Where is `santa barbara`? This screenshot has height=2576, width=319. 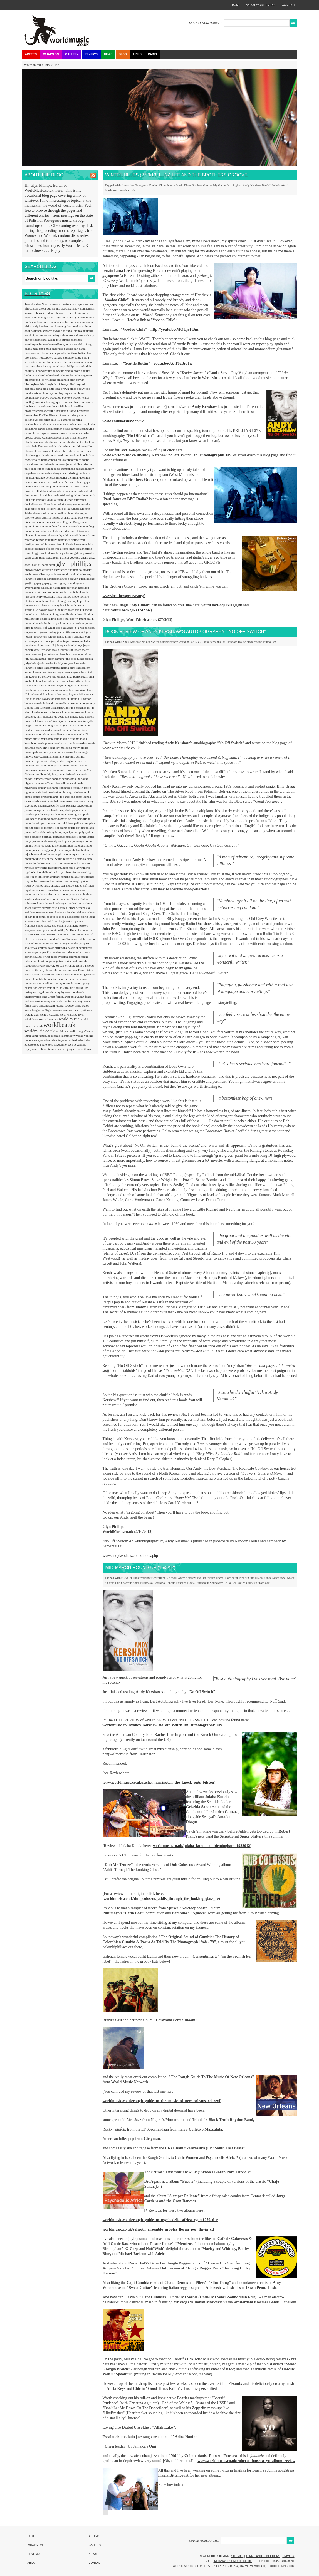 santa barbara is located at coordinates (84, 894).